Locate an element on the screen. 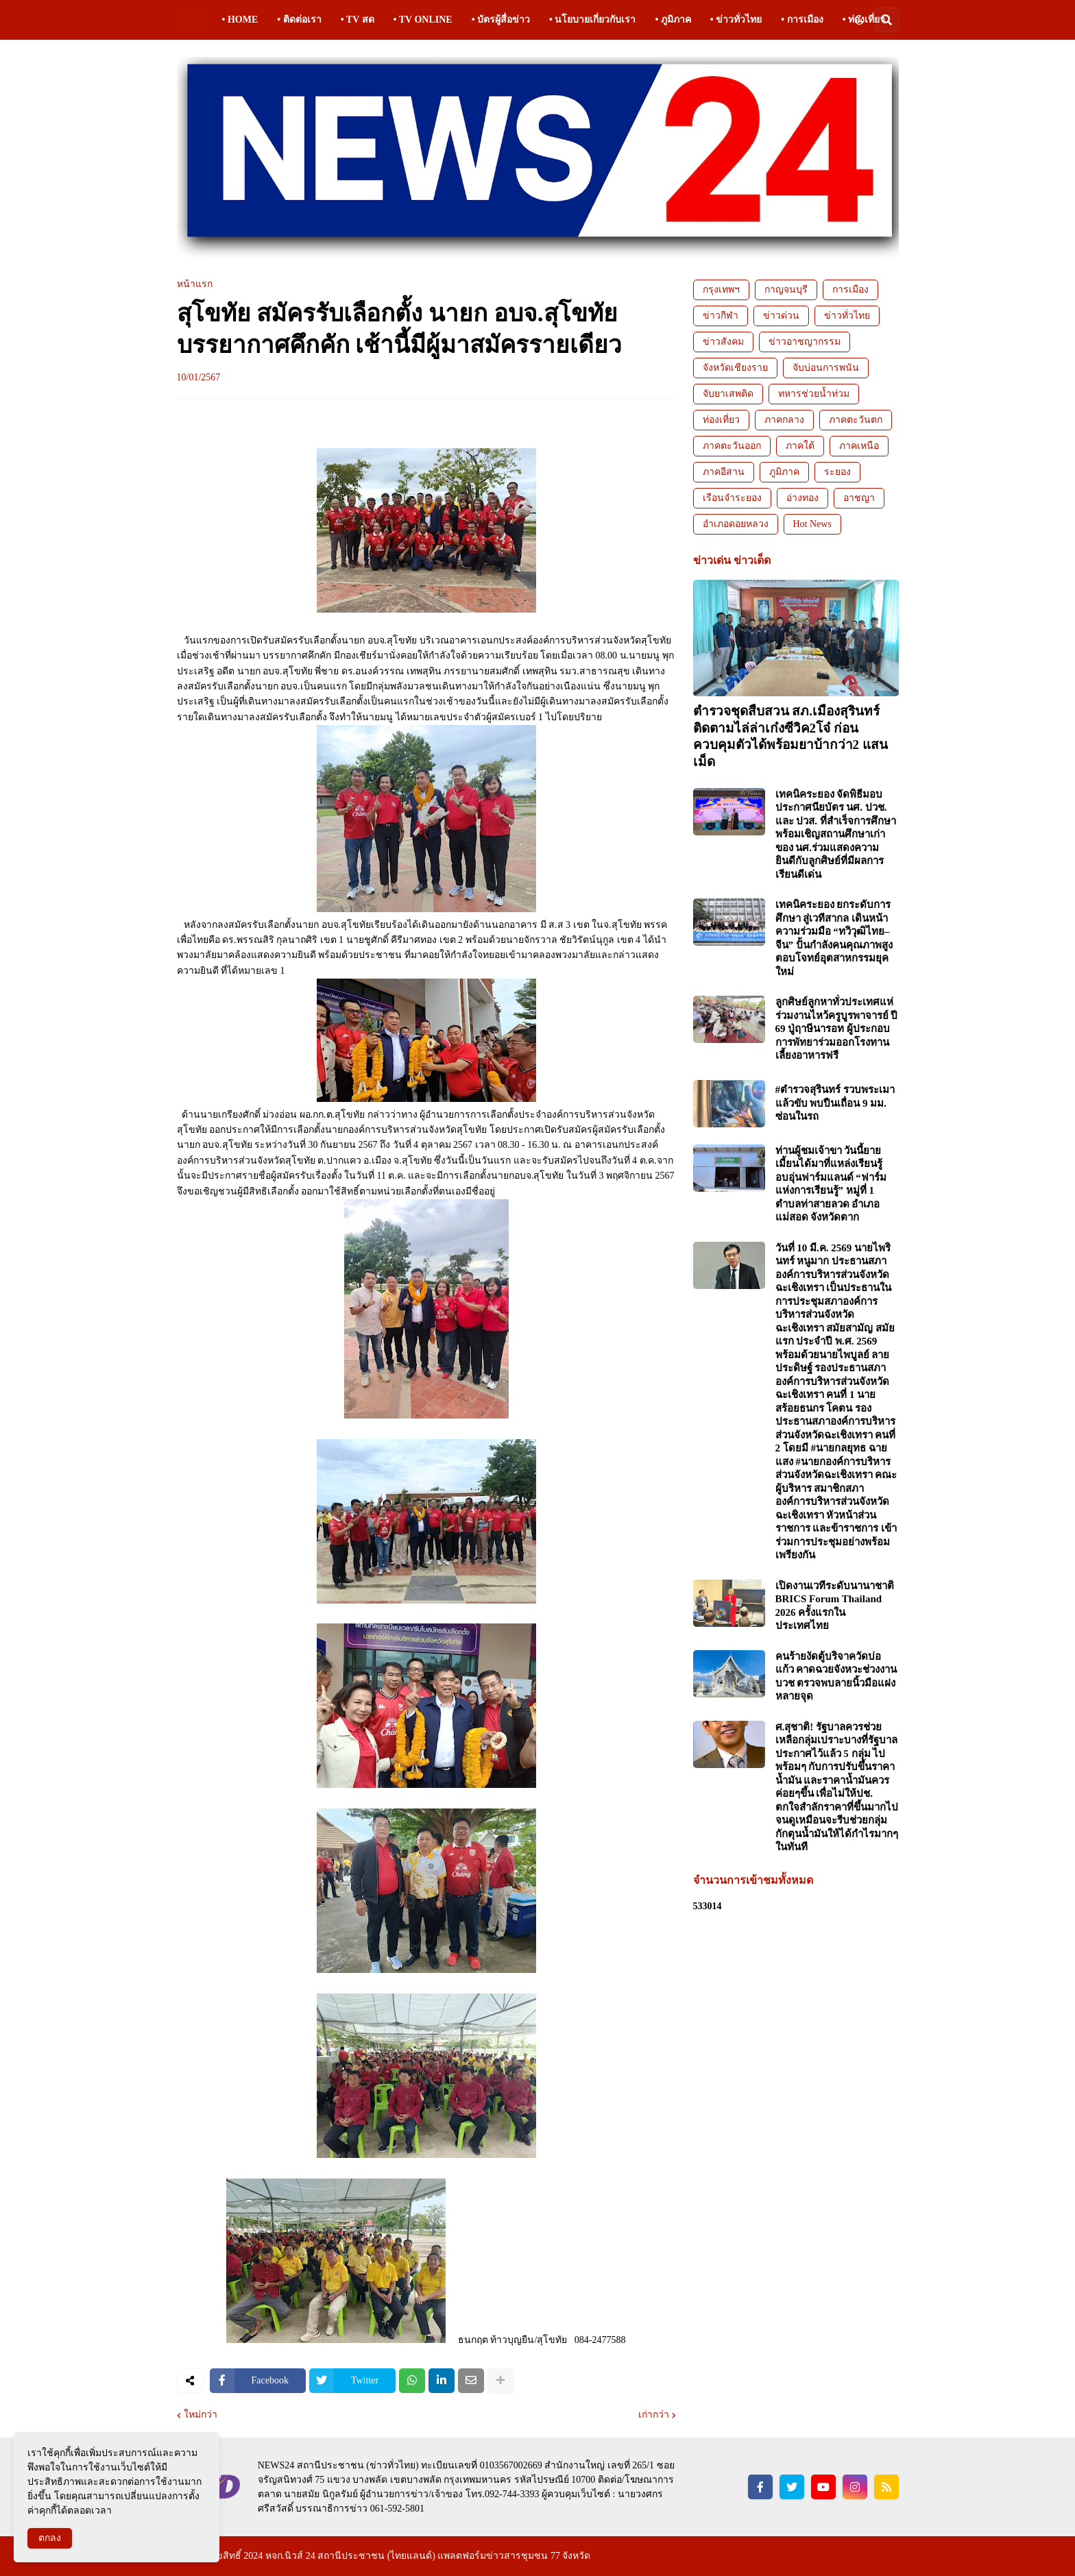 The height and width of the screenshot is (2576, 1075). กาญจนบุรี is located at coordinates (786, 289).